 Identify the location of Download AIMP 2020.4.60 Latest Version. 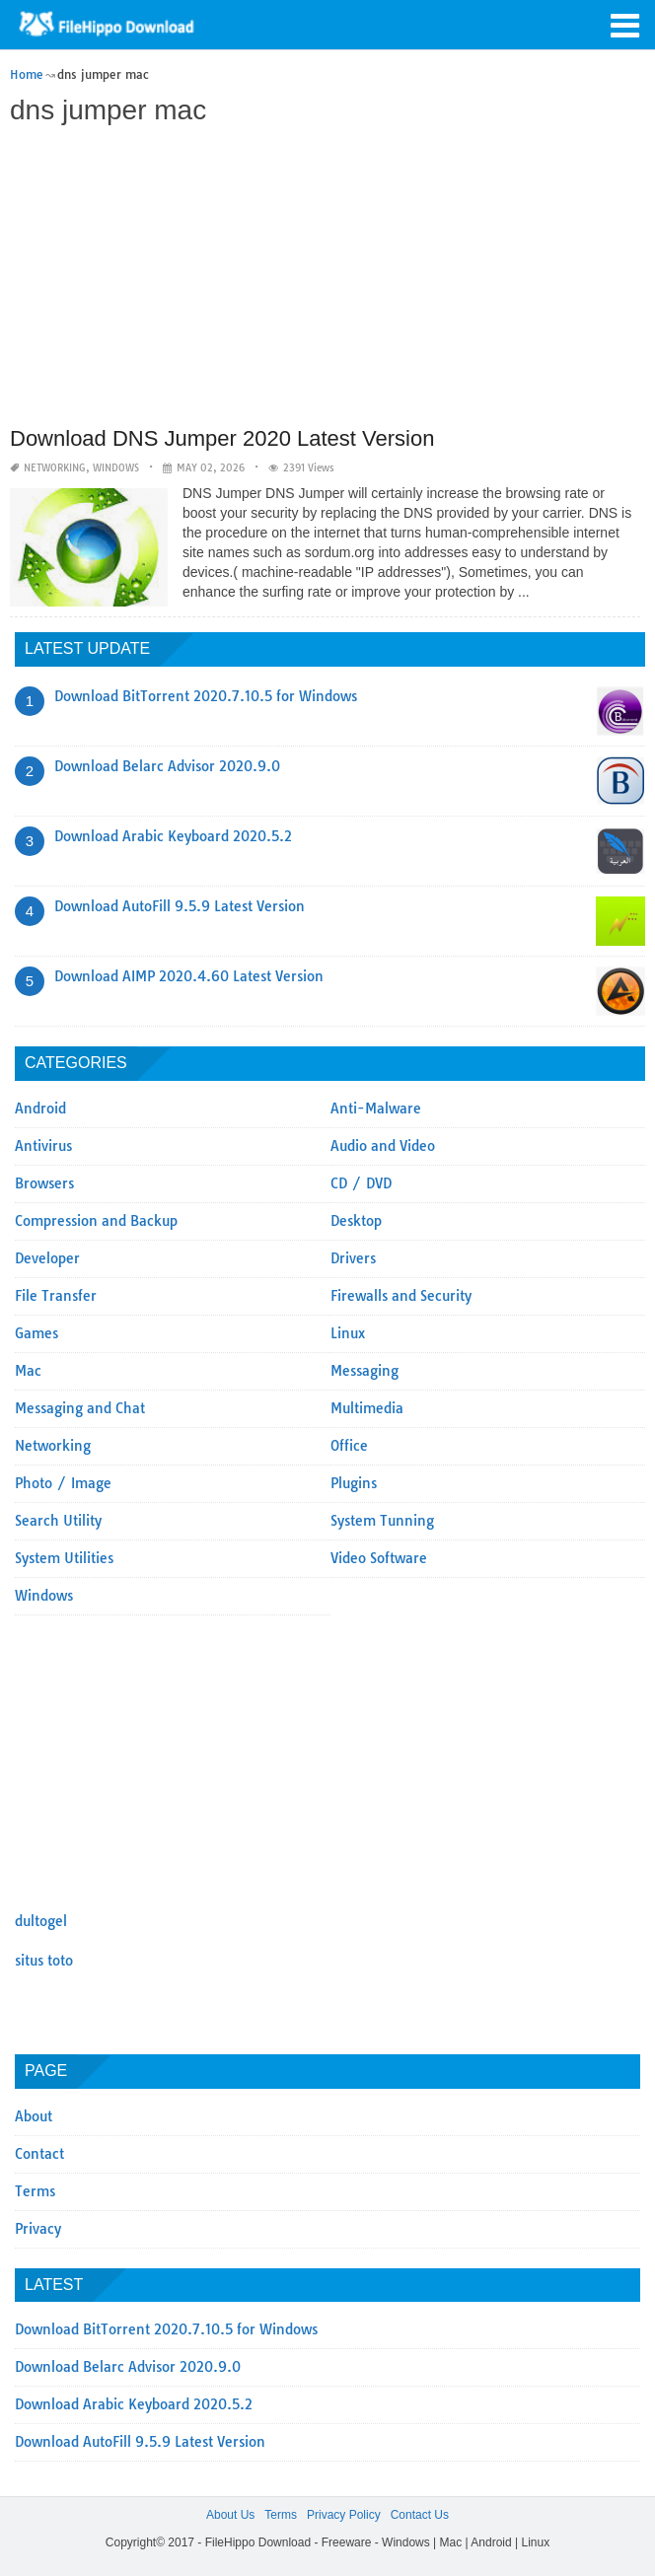
(189, 976).